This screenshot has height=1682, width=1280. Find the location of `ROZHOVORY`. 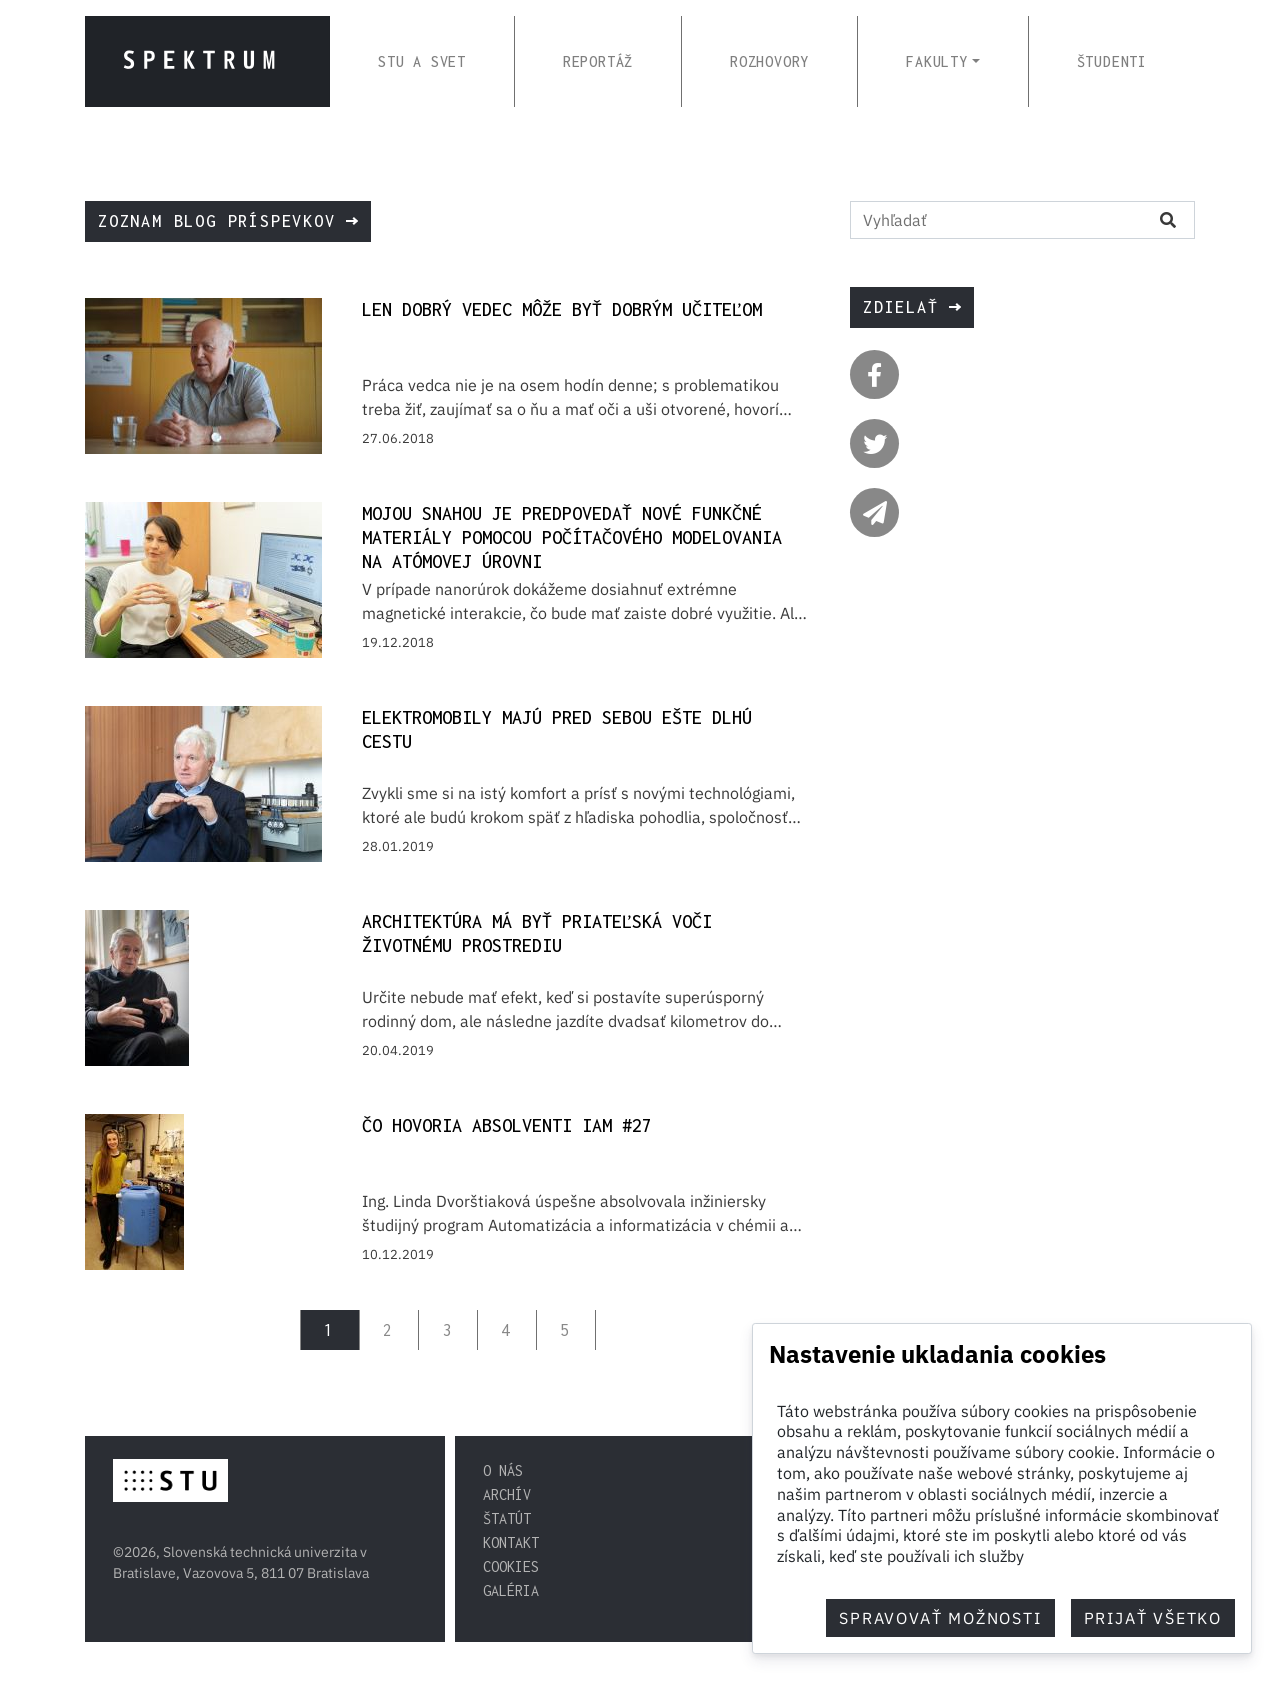

ROZHOVORY is located at coordinates (769, 61).